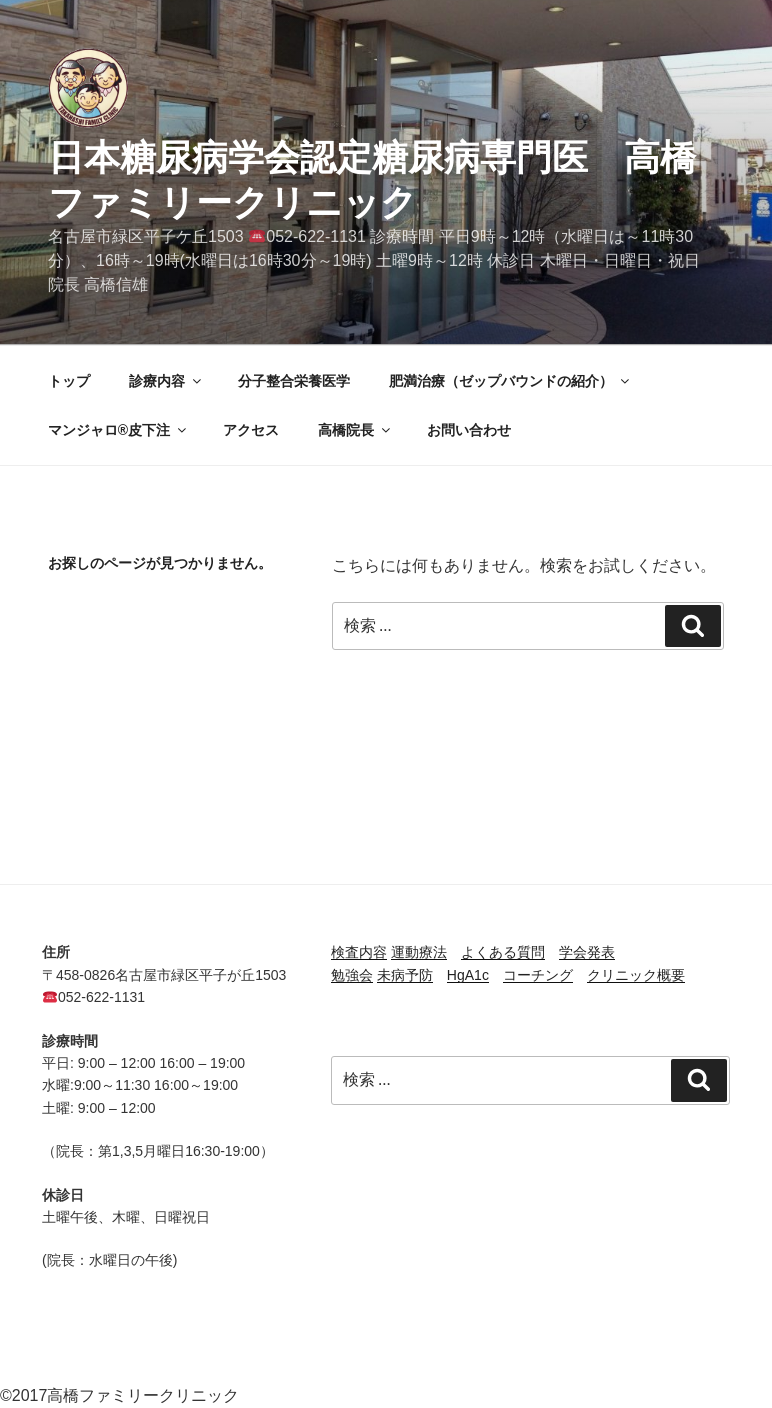 This screenshot has width=772, height=1408. What do you see at coordinates (469, 430) in the screenshot?
I see `お問い合わせ` at bounding box center [469, 430].